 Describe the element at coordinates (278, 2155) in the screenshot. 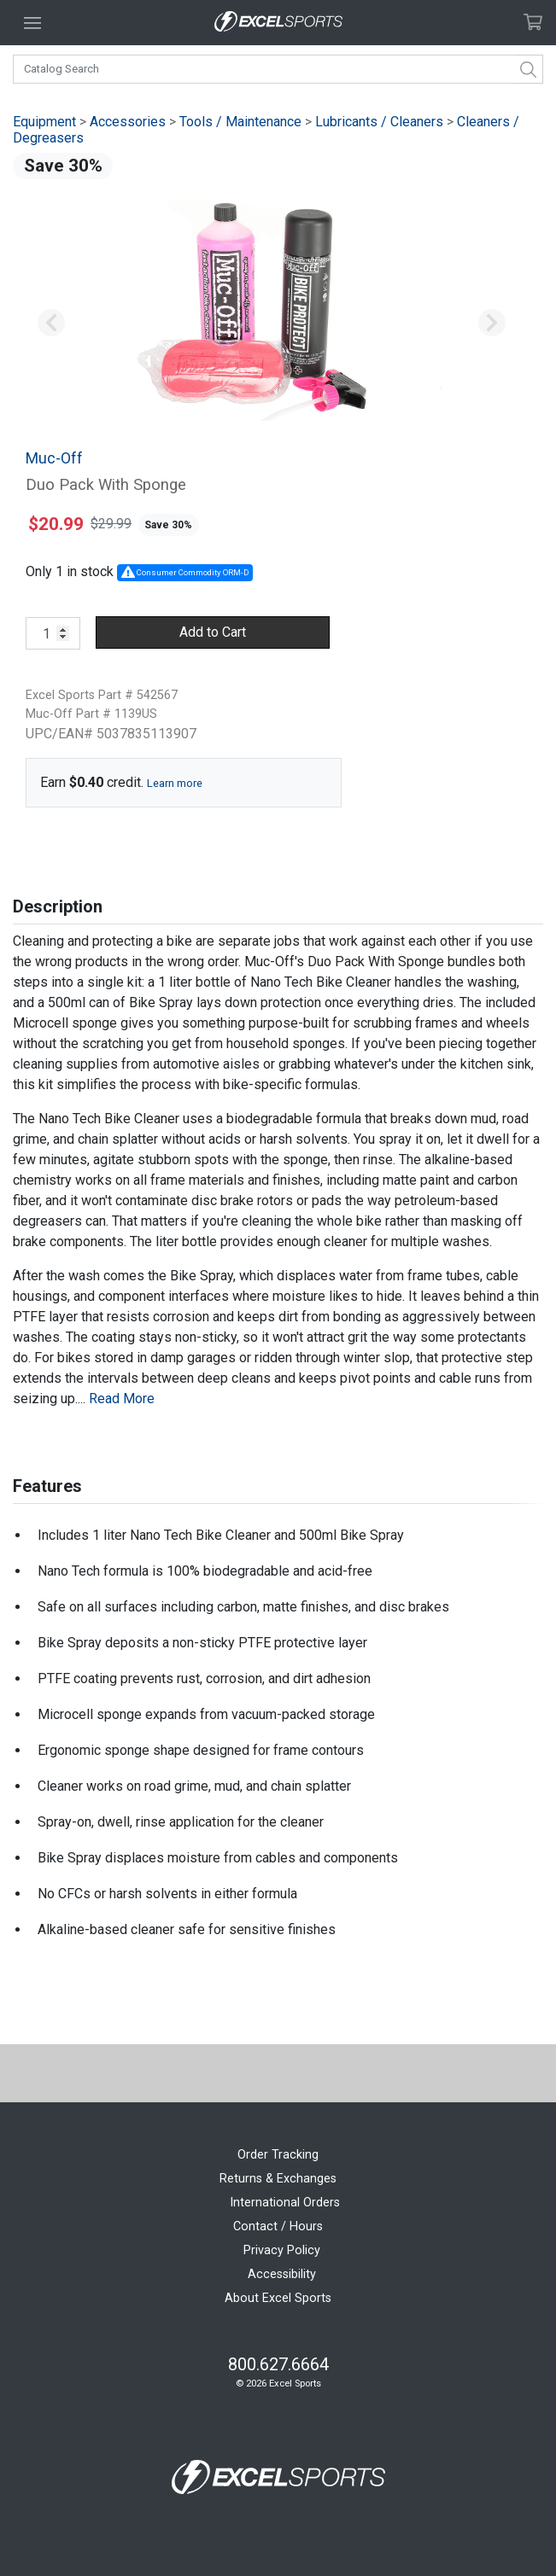

I see `Order Tracking` at that location.